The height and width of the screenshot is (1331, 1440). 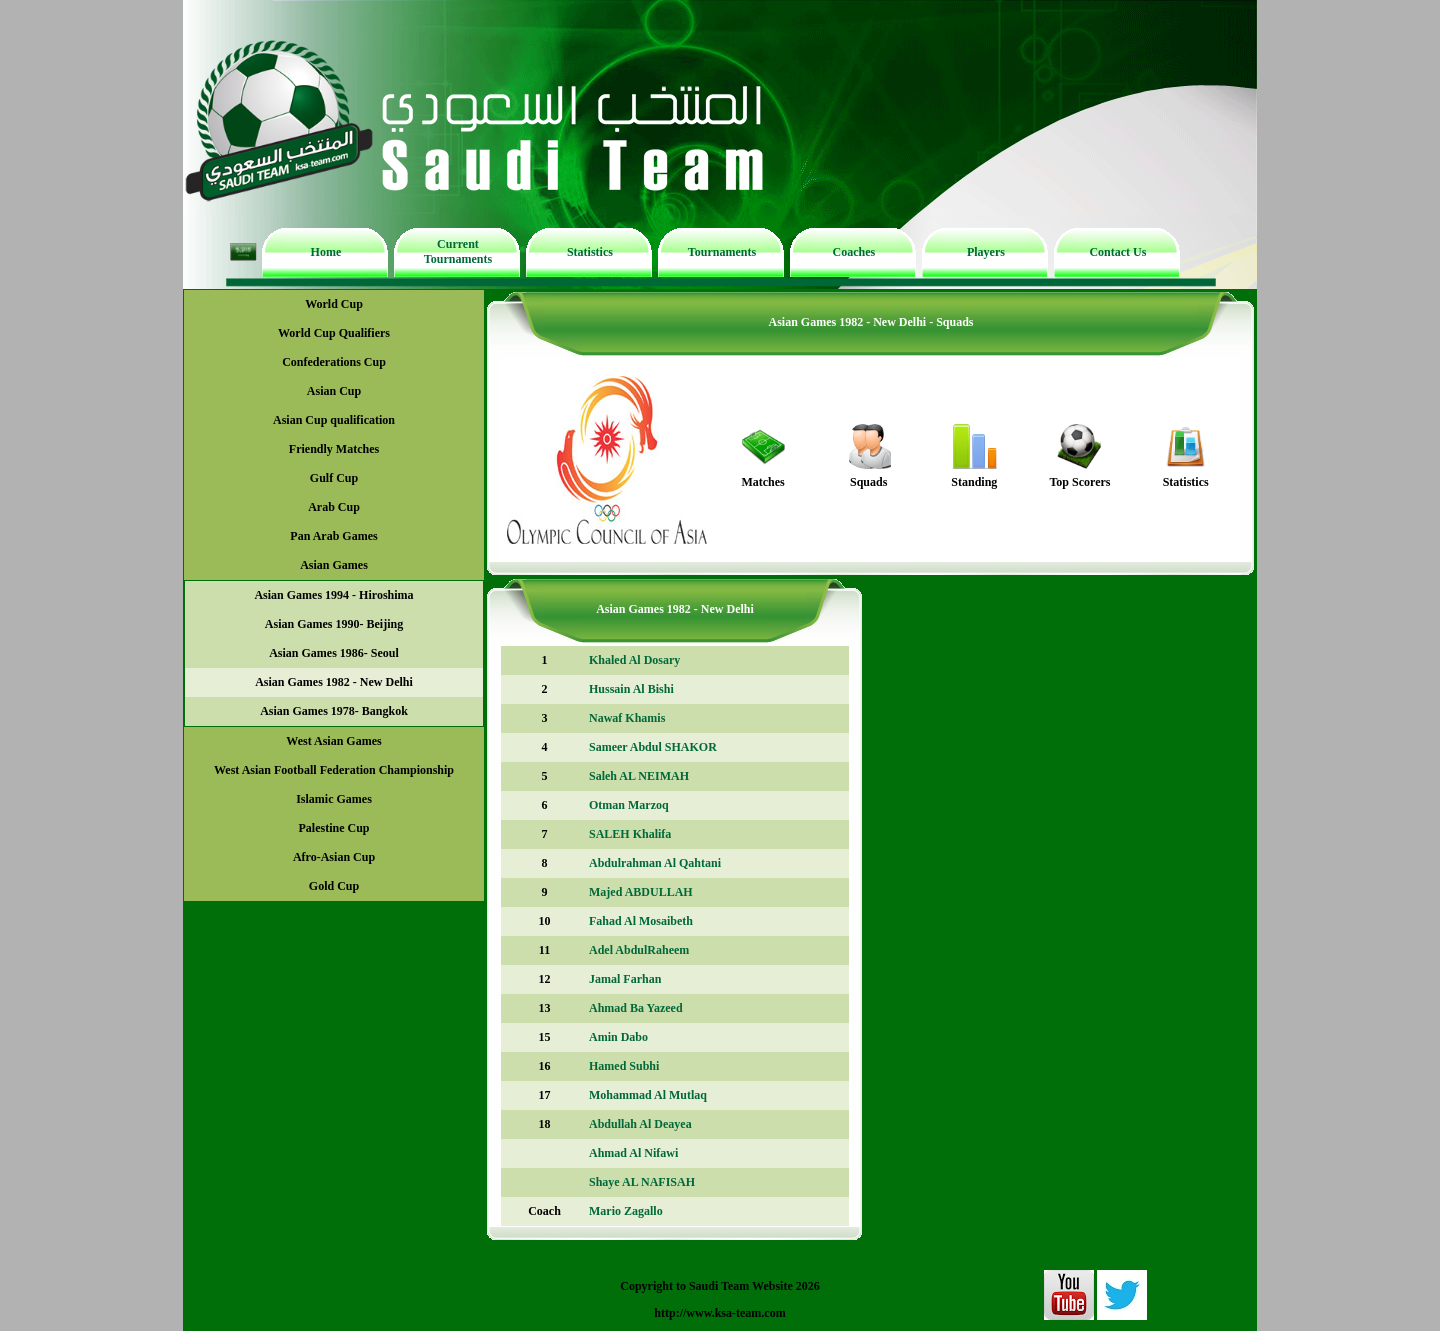 I want to click on Players, so click(x=986, y=252).